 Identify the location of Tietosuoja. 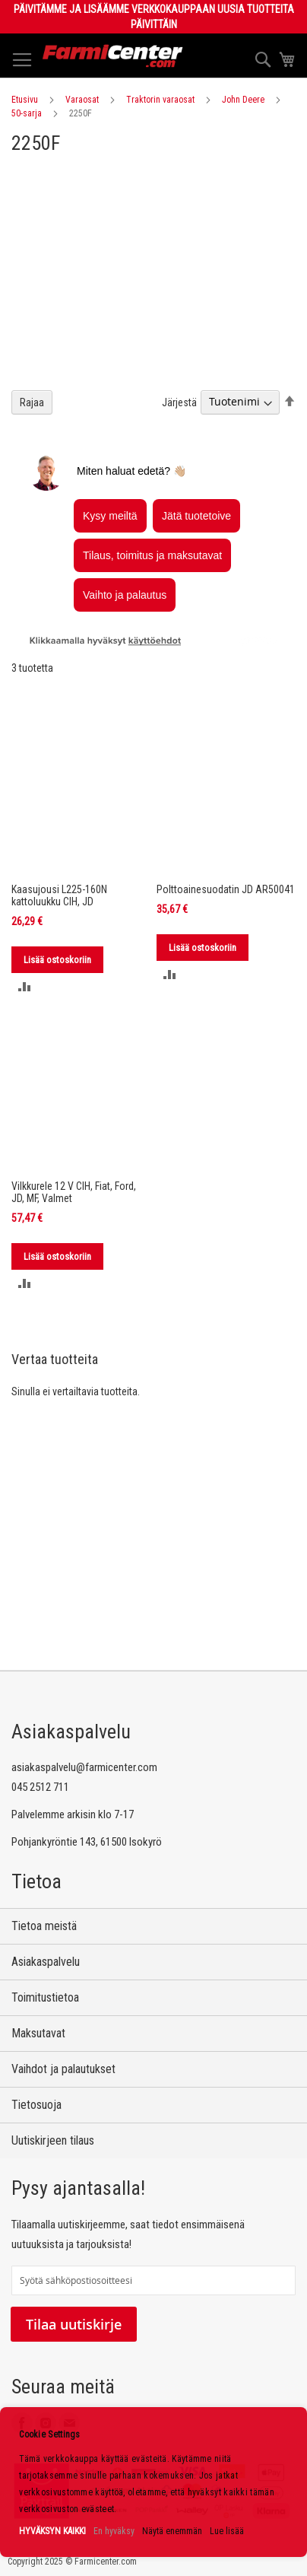
(36, 2104).